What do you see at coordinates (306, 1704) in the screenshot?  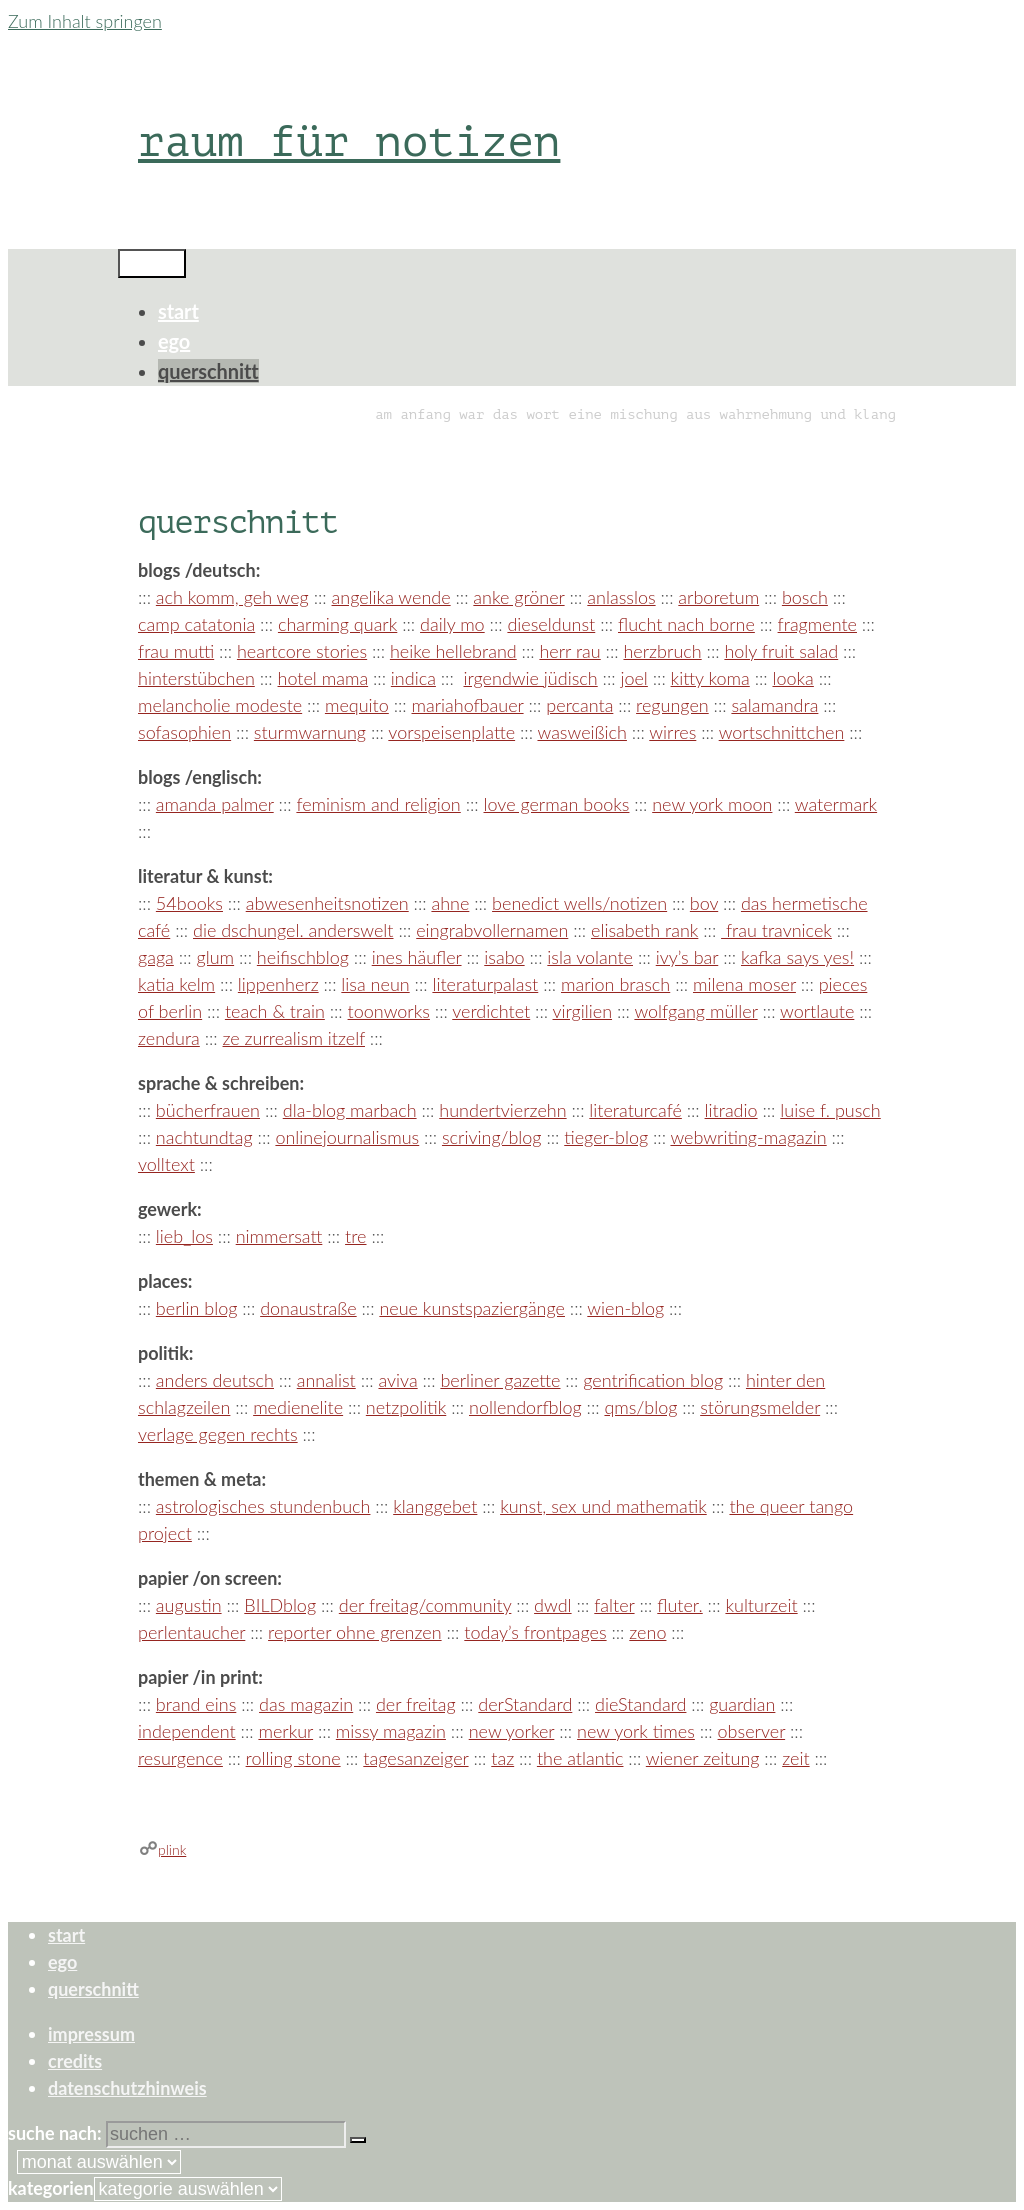 I see `das magazin` at bounding box center [306, 1704].